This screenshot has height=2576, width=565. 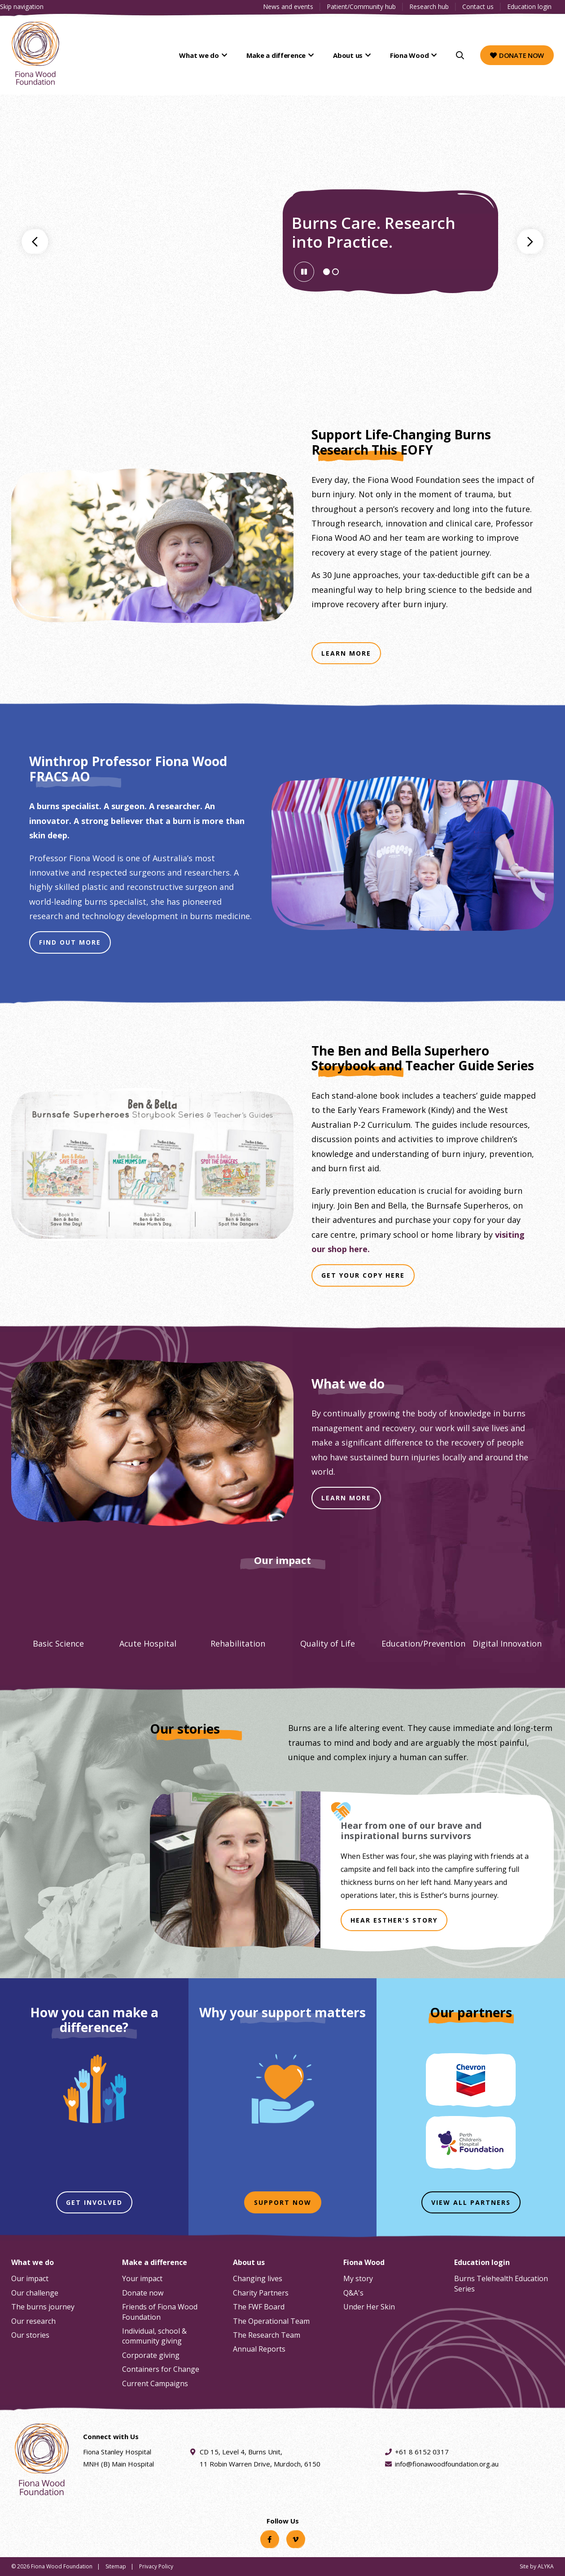 I want to click on Make a difference, so click(x=281, y=55).